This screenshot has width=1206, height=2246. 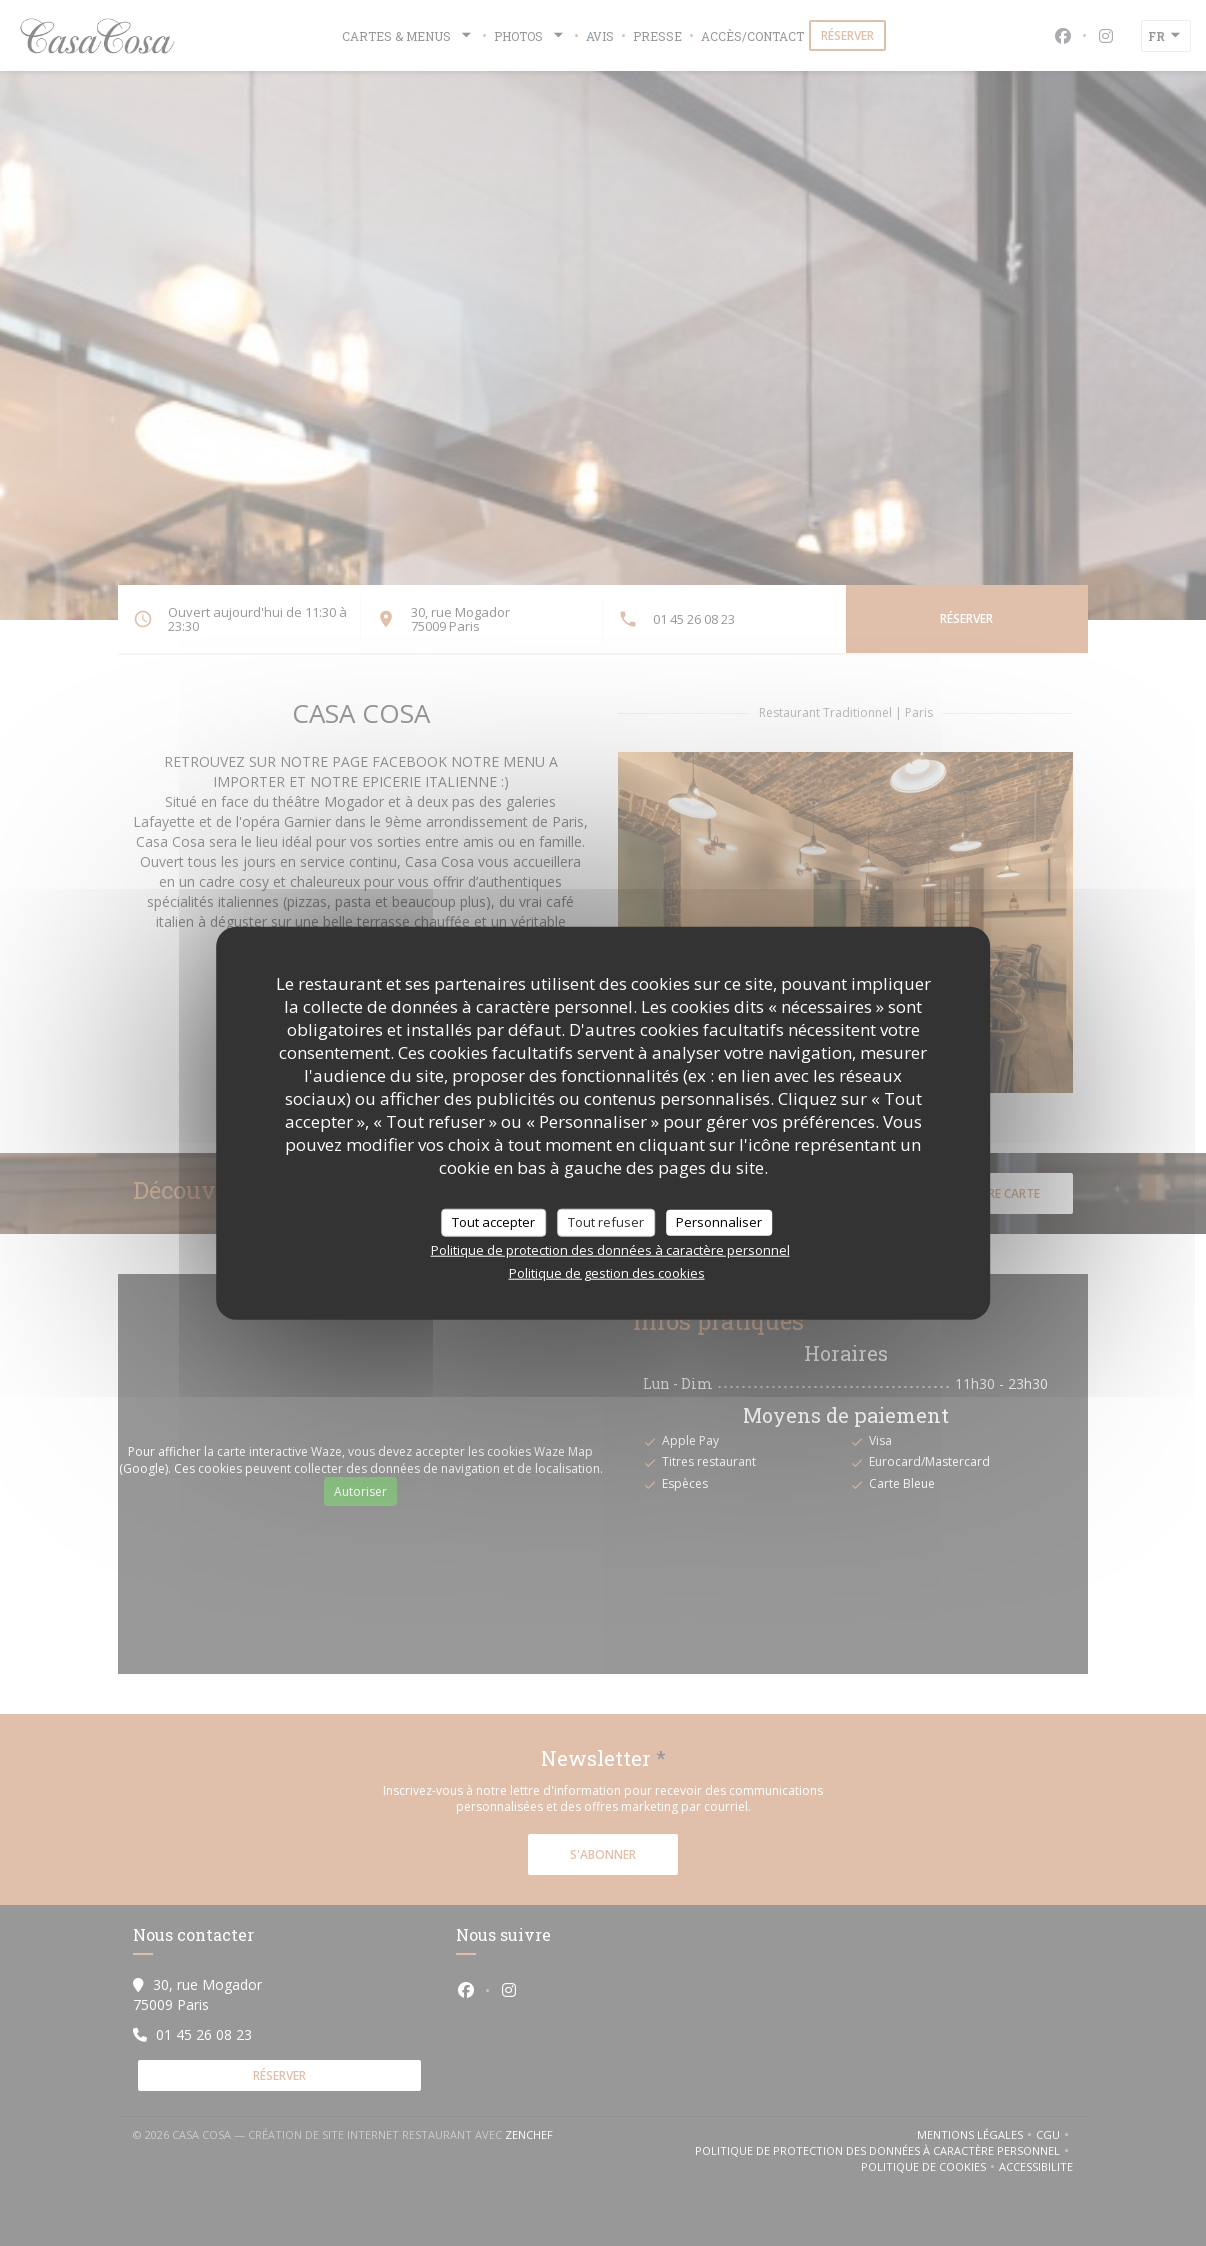 What do you see at coordinates (607, 1272) in the screenshot?
I see `Politique de gestion des cookies [link]` at bounding box center [607, 1272].